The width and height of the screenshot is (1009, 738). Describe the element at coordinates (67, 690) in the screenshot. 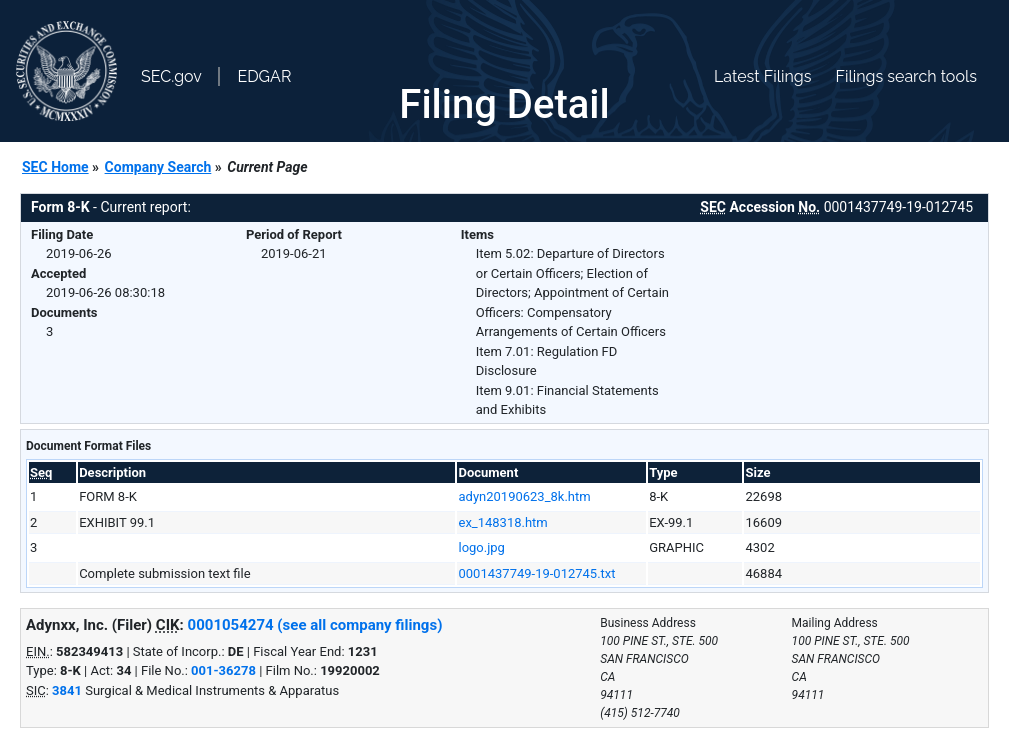

I see `3841` at that location.